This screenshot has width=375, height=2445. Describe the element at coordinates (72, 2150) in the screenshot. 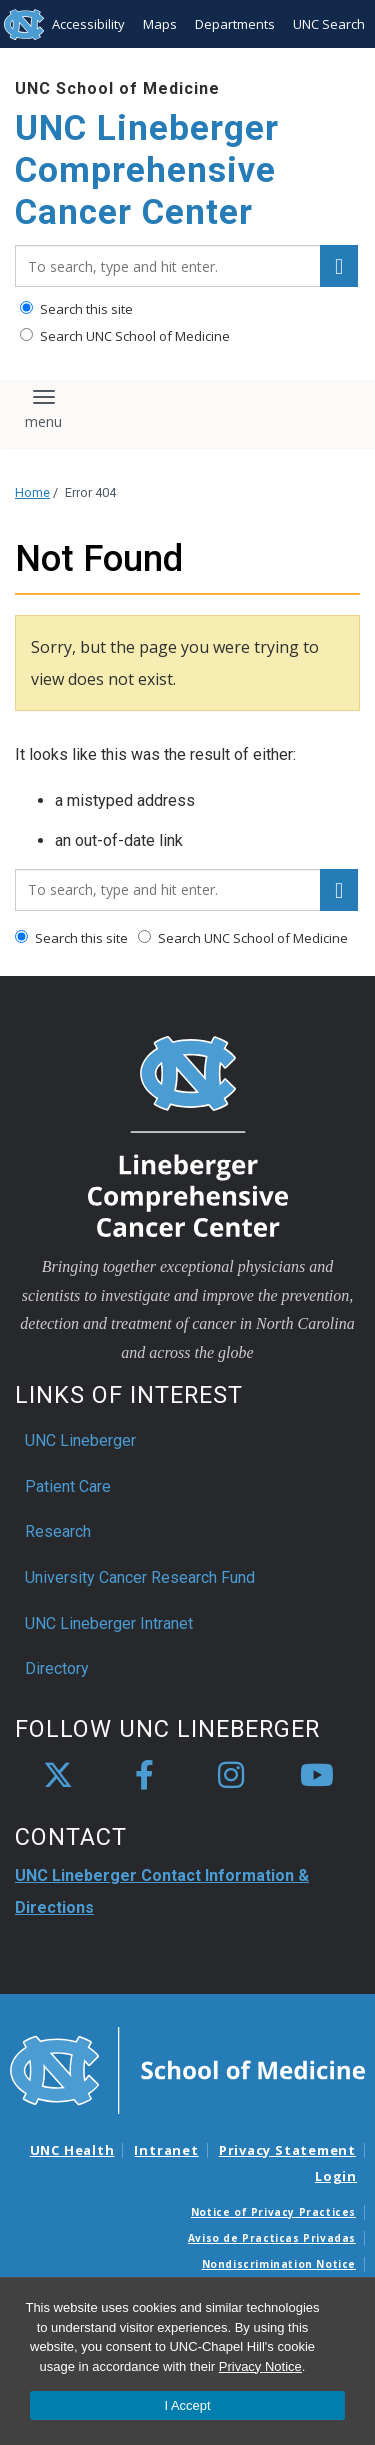

I see `UNC Health` at that location.